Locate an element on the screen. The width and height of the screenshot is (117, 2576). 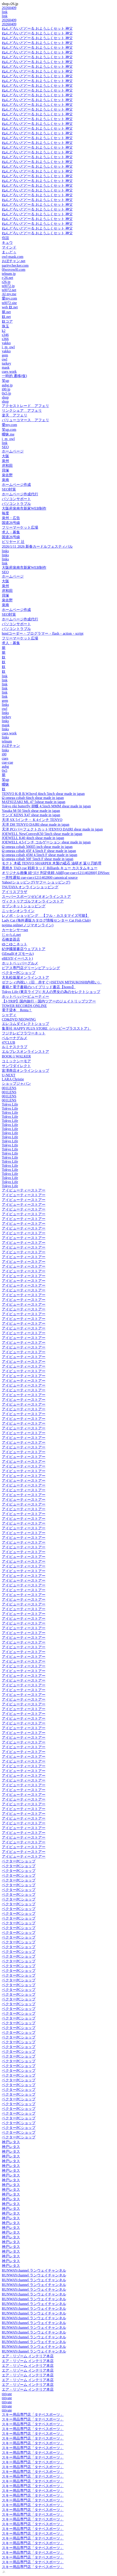
0lwovowl0.com is located at coordinates (13, 269).